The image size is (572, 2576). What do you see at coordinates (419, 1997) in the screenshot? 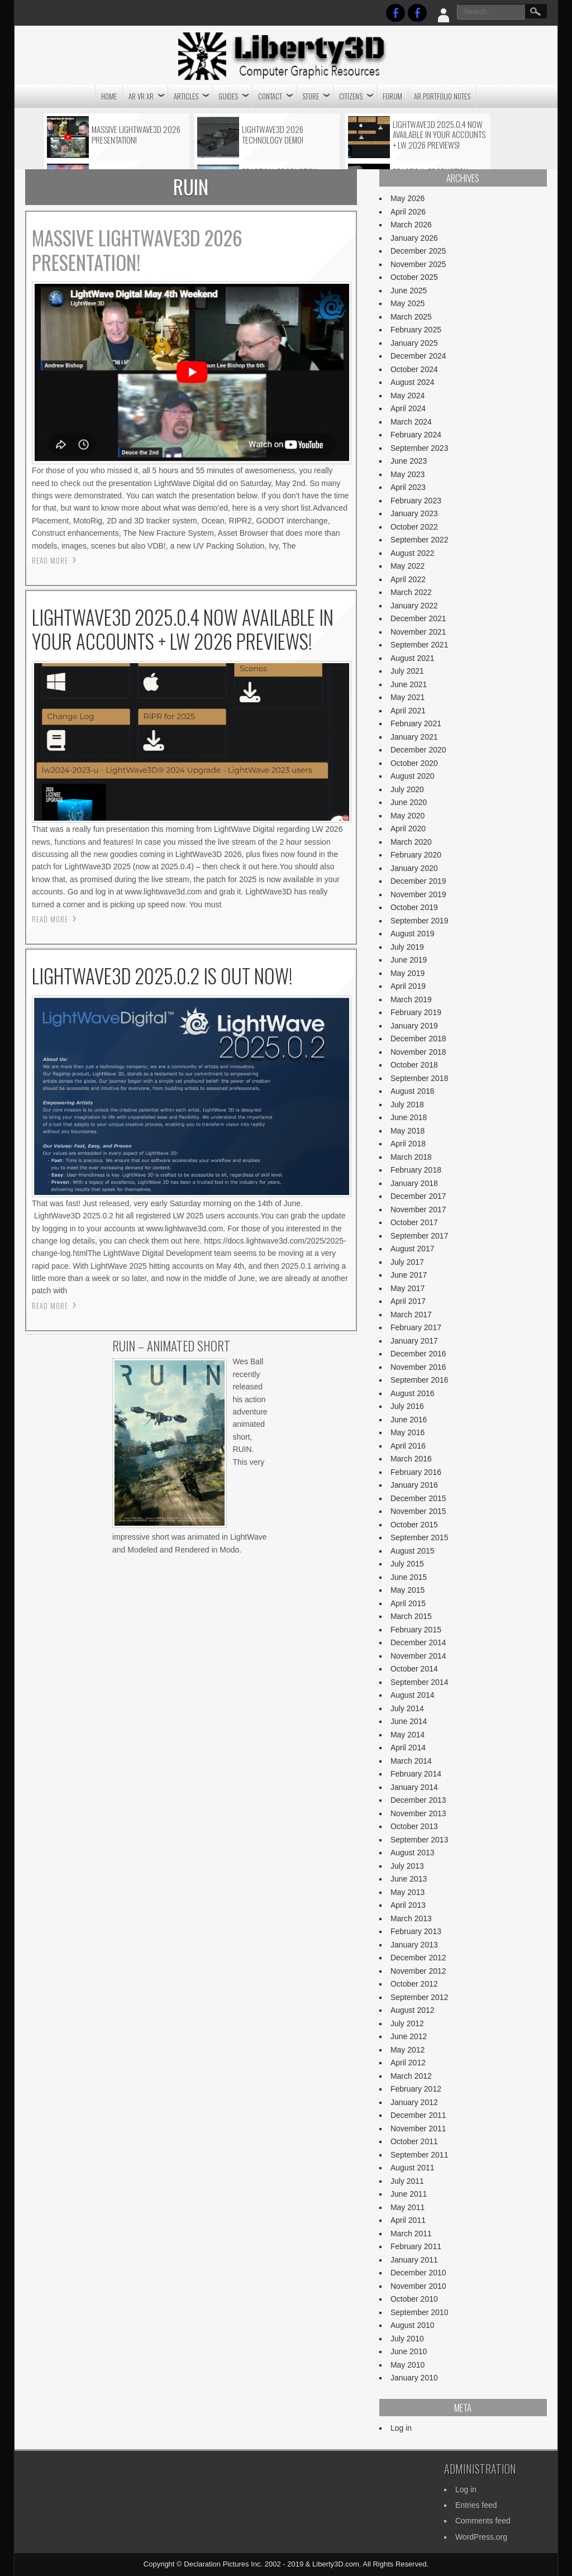
I see `September 2012` at bounding box center [419, 1997].